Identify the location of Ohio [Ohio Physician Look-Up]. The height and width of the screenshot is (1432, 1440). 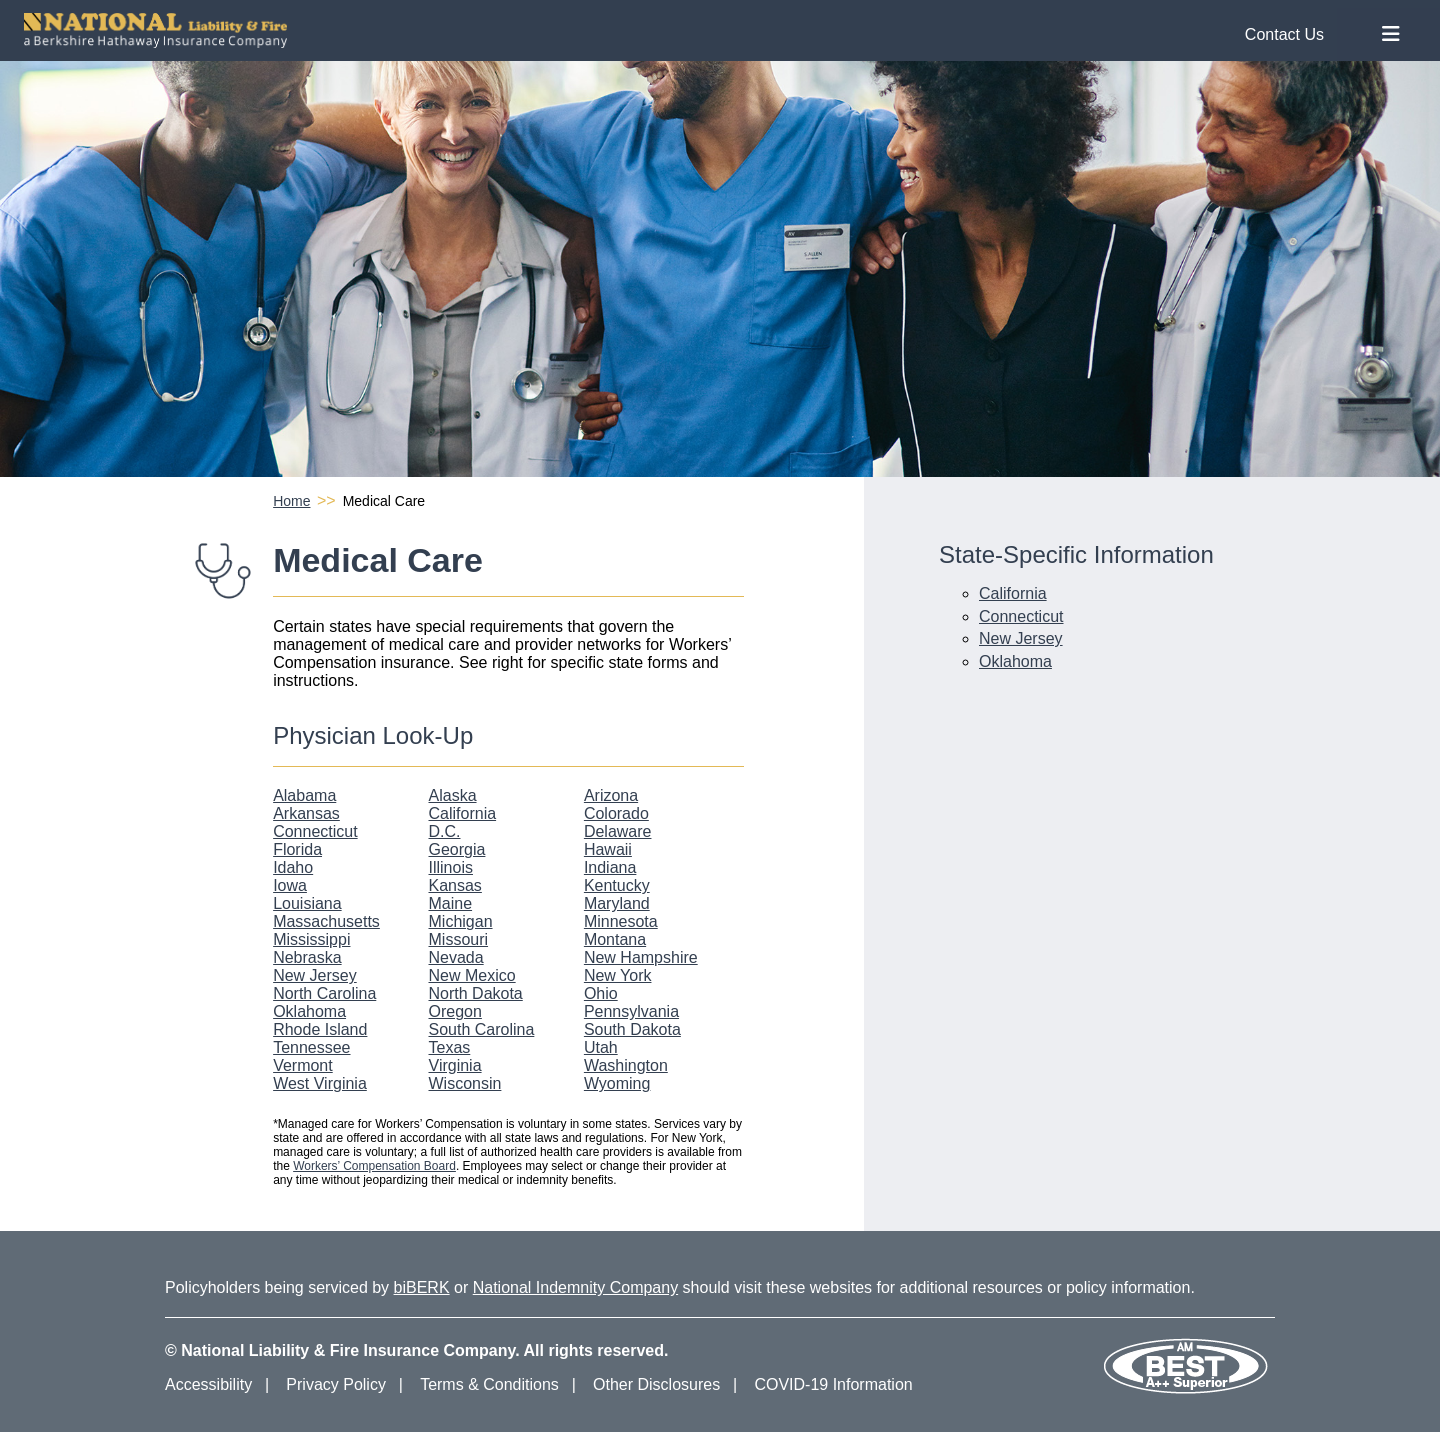
(601, 993).